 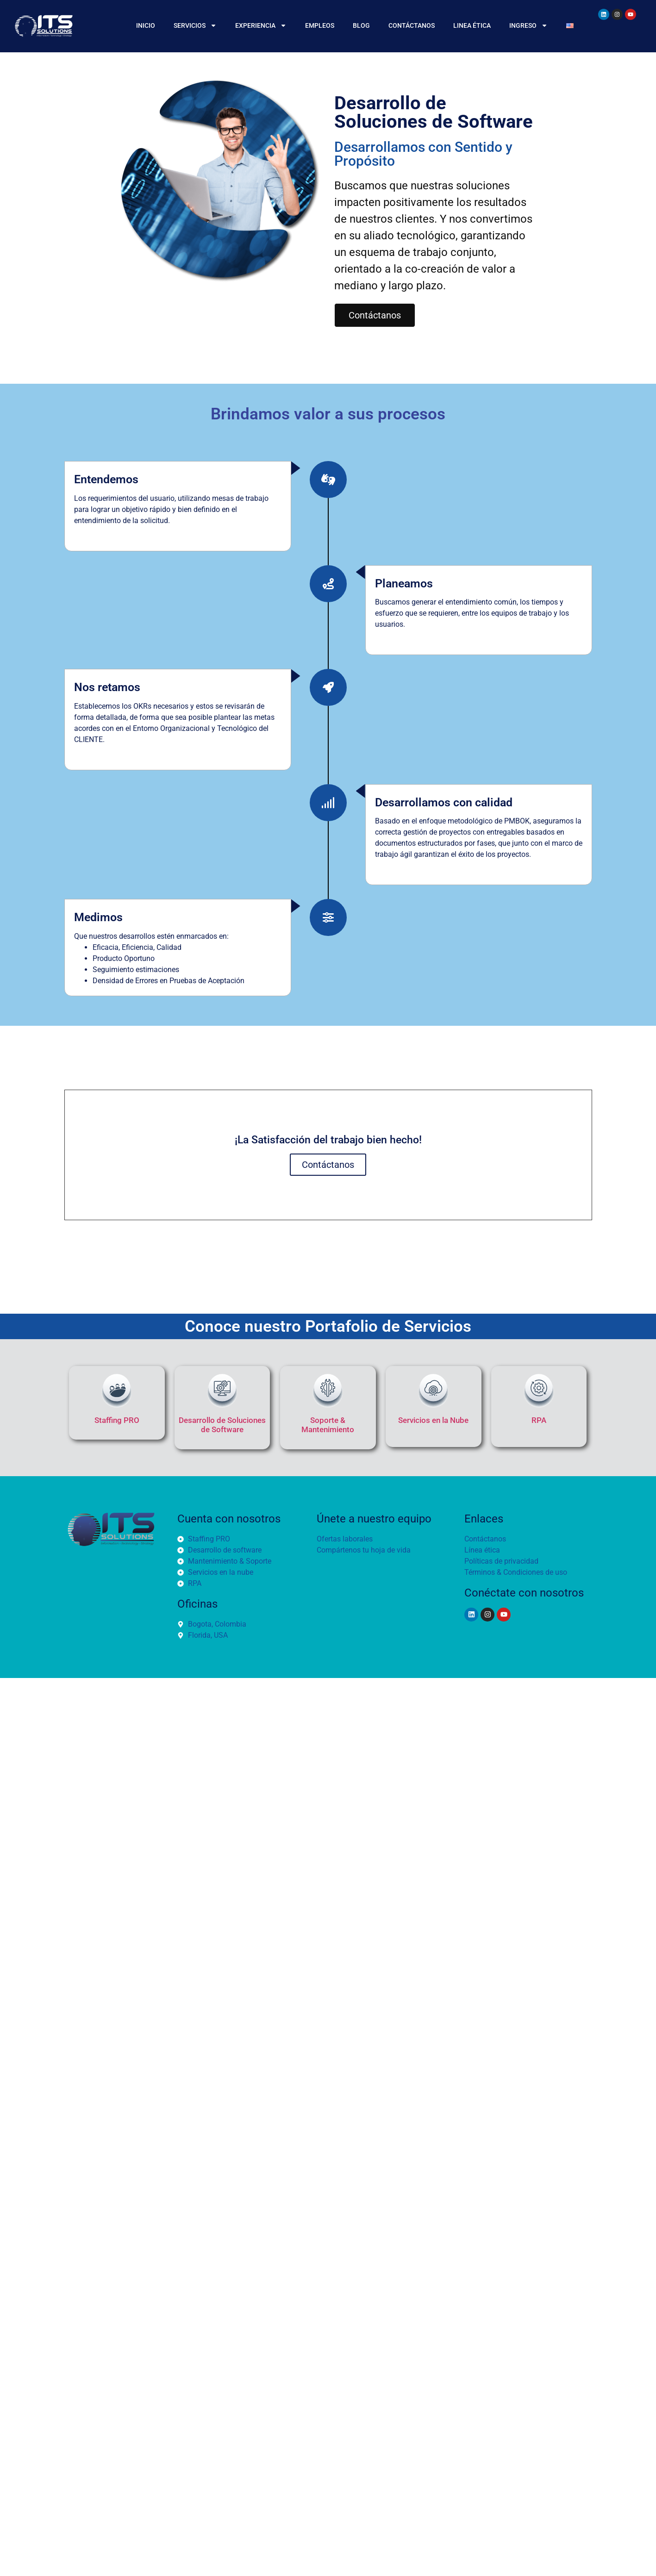 I want to click on EMPLEOS, so click(x=319, y=25).